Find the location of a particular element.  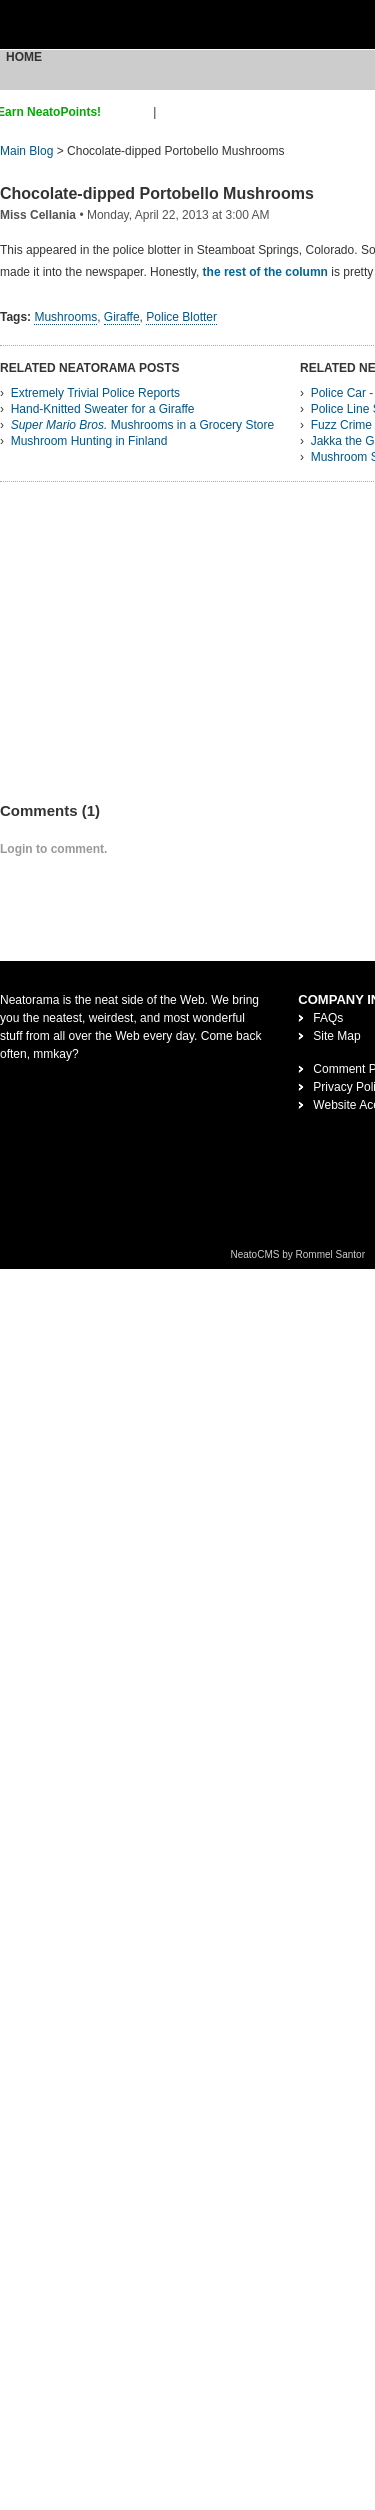

login is located at coordinates (172, 112).